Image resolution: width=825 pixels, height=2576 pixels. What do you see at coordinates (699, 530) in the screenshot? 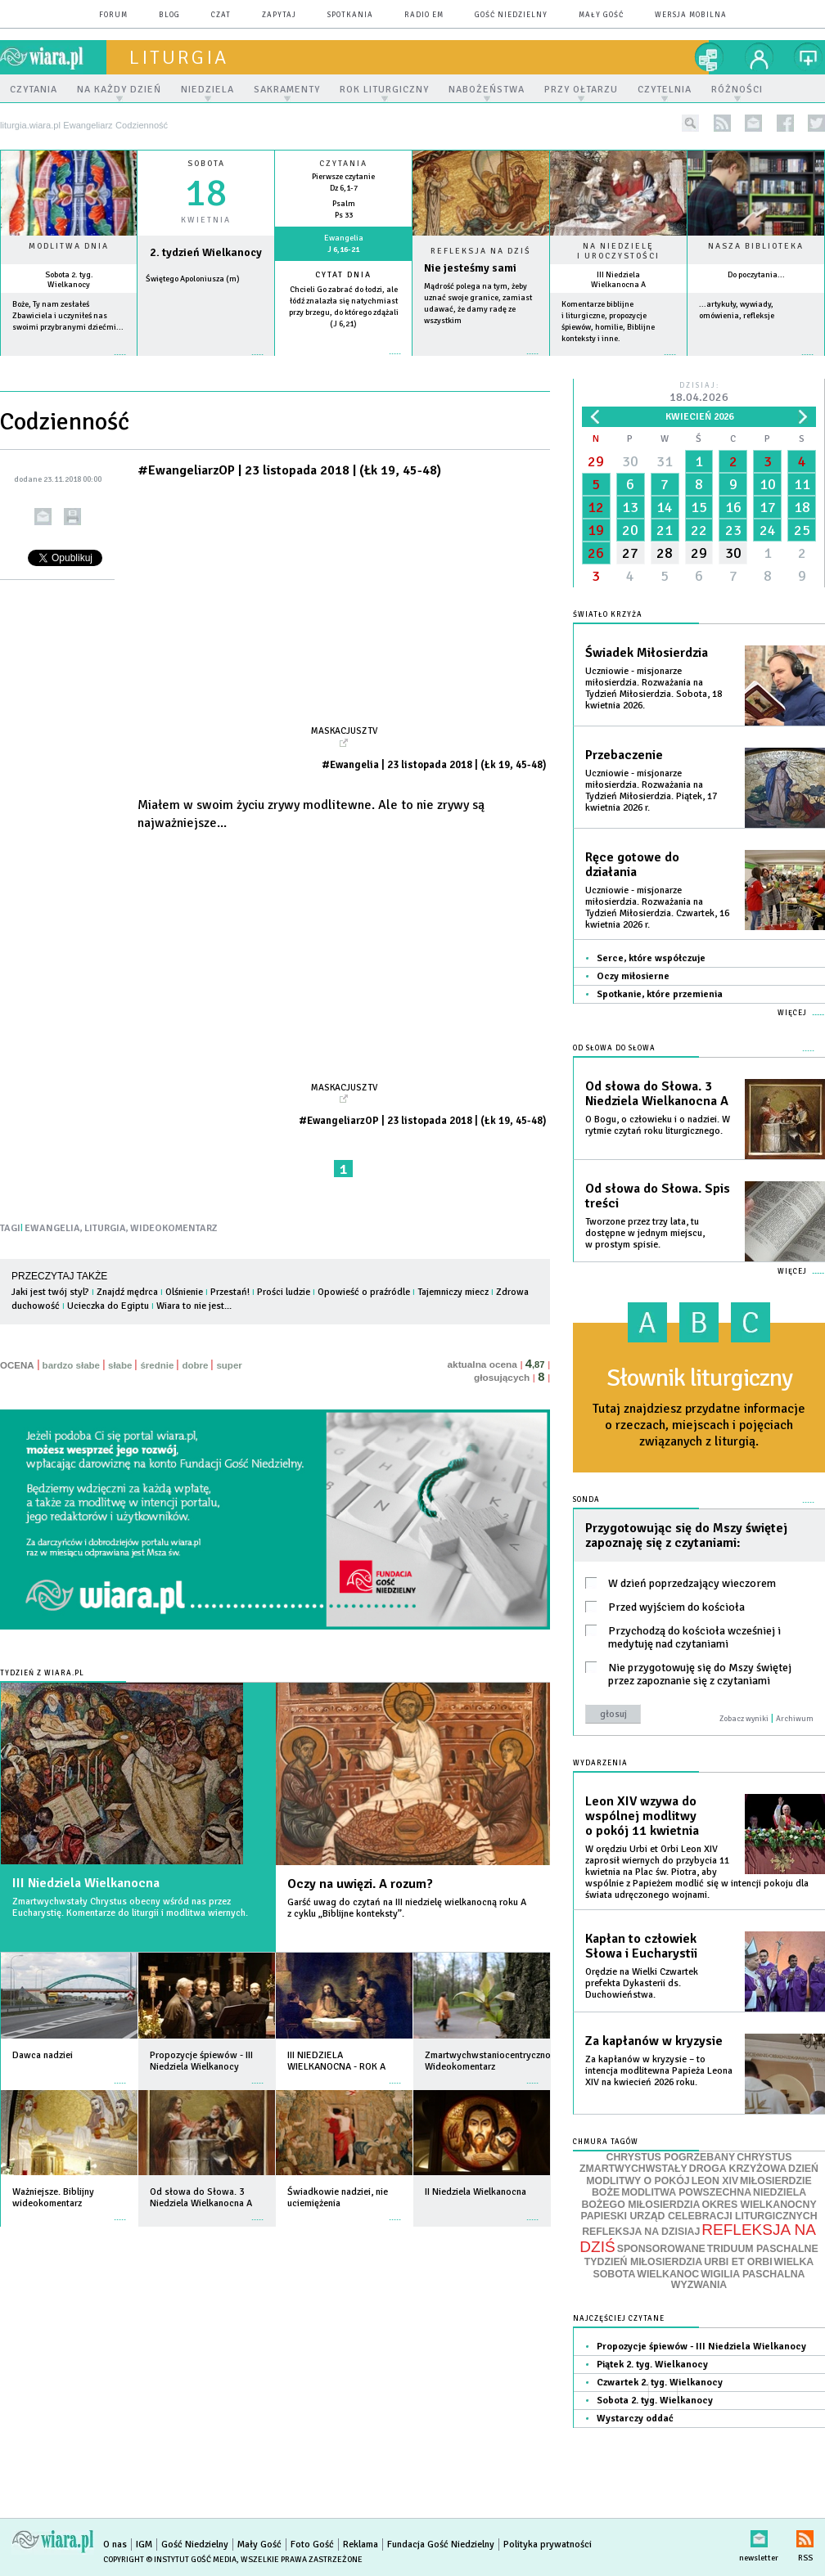
I see `22` at bounding box center [699, 530].